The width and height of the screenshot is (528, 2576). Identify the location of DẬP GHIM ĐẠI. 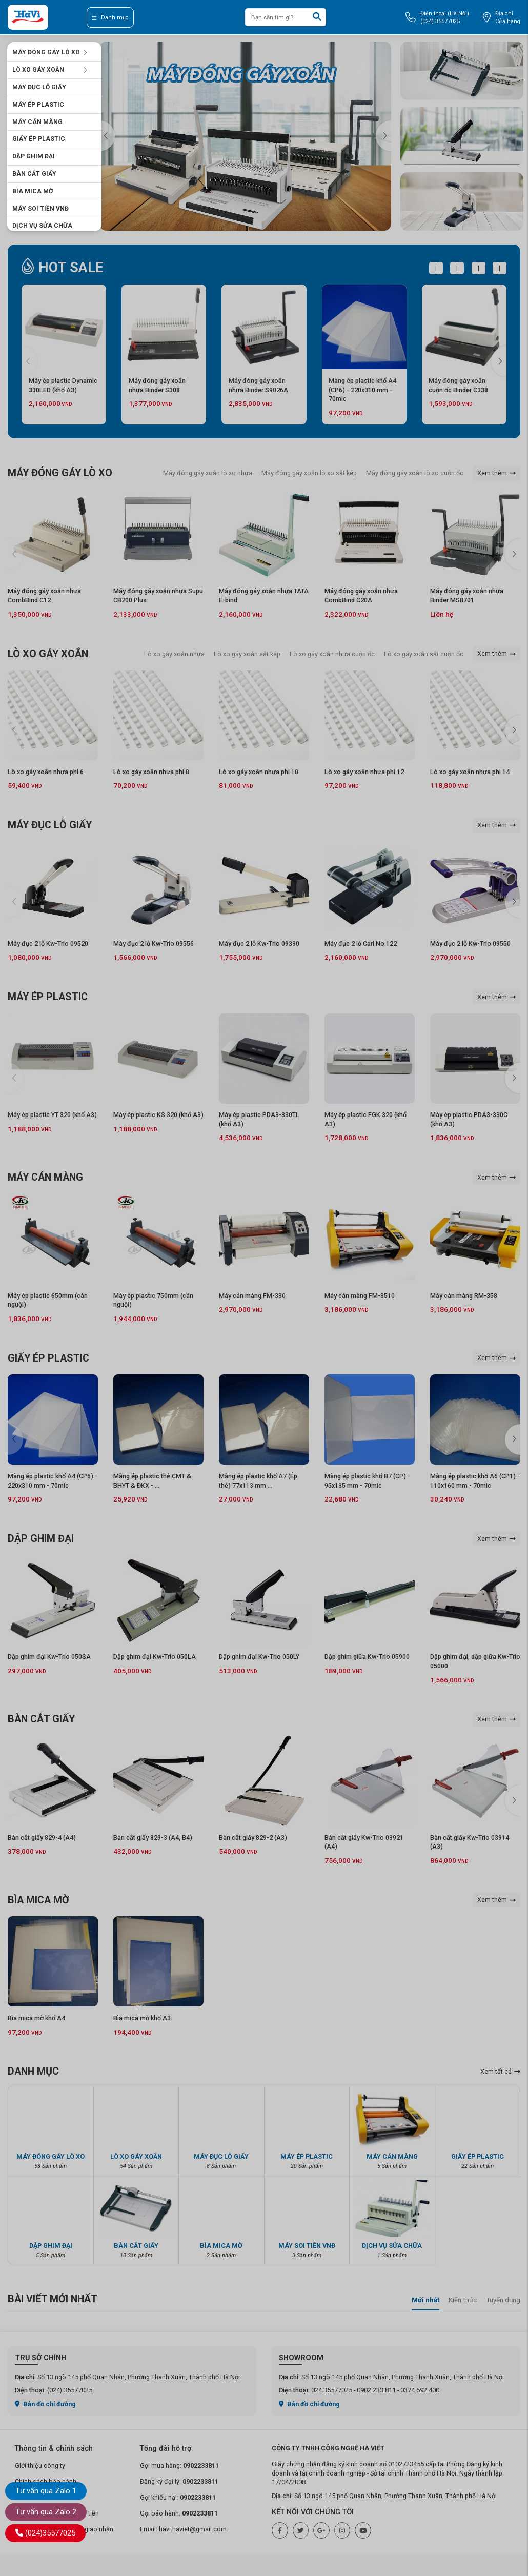
(33, 156).